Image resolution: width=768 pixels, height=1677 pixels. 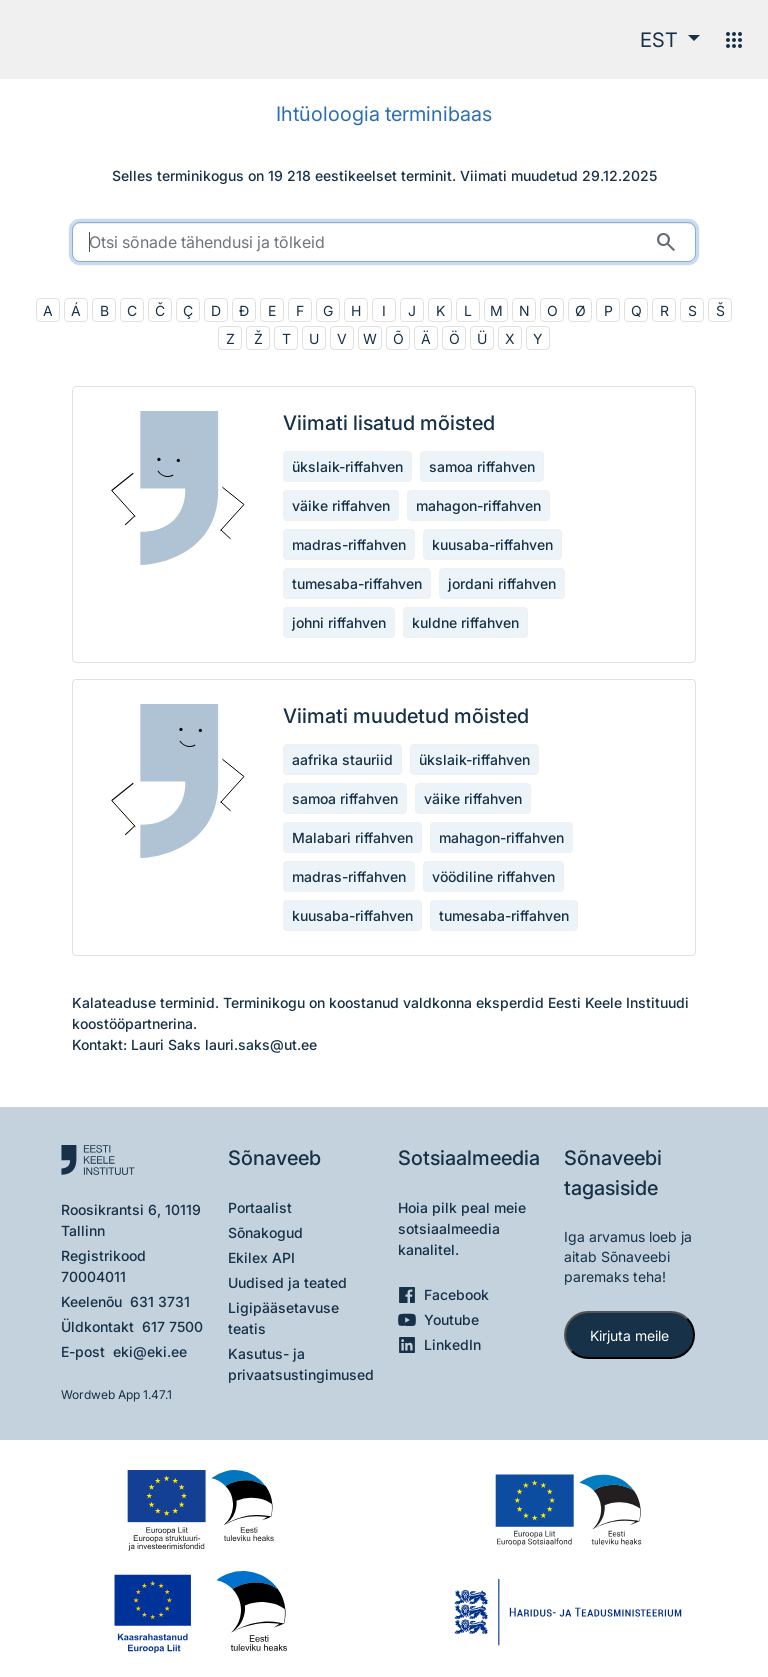 What do you see at coordinates (493, 876) in the screenshot?
I see `vöödiline riffahven` at bounding box center [493, 876].